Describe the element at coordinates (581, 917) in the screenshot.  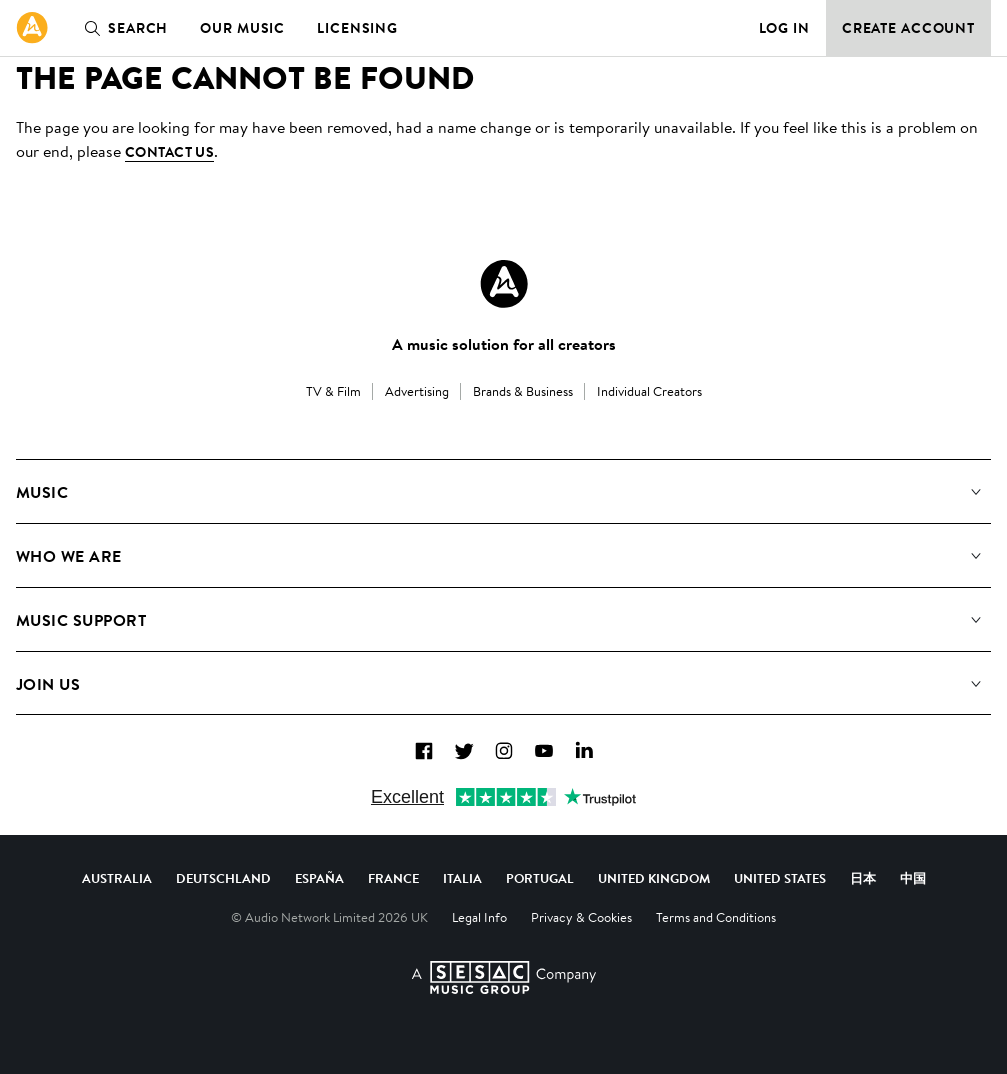
I see `Privacy & Cookies` at that location.